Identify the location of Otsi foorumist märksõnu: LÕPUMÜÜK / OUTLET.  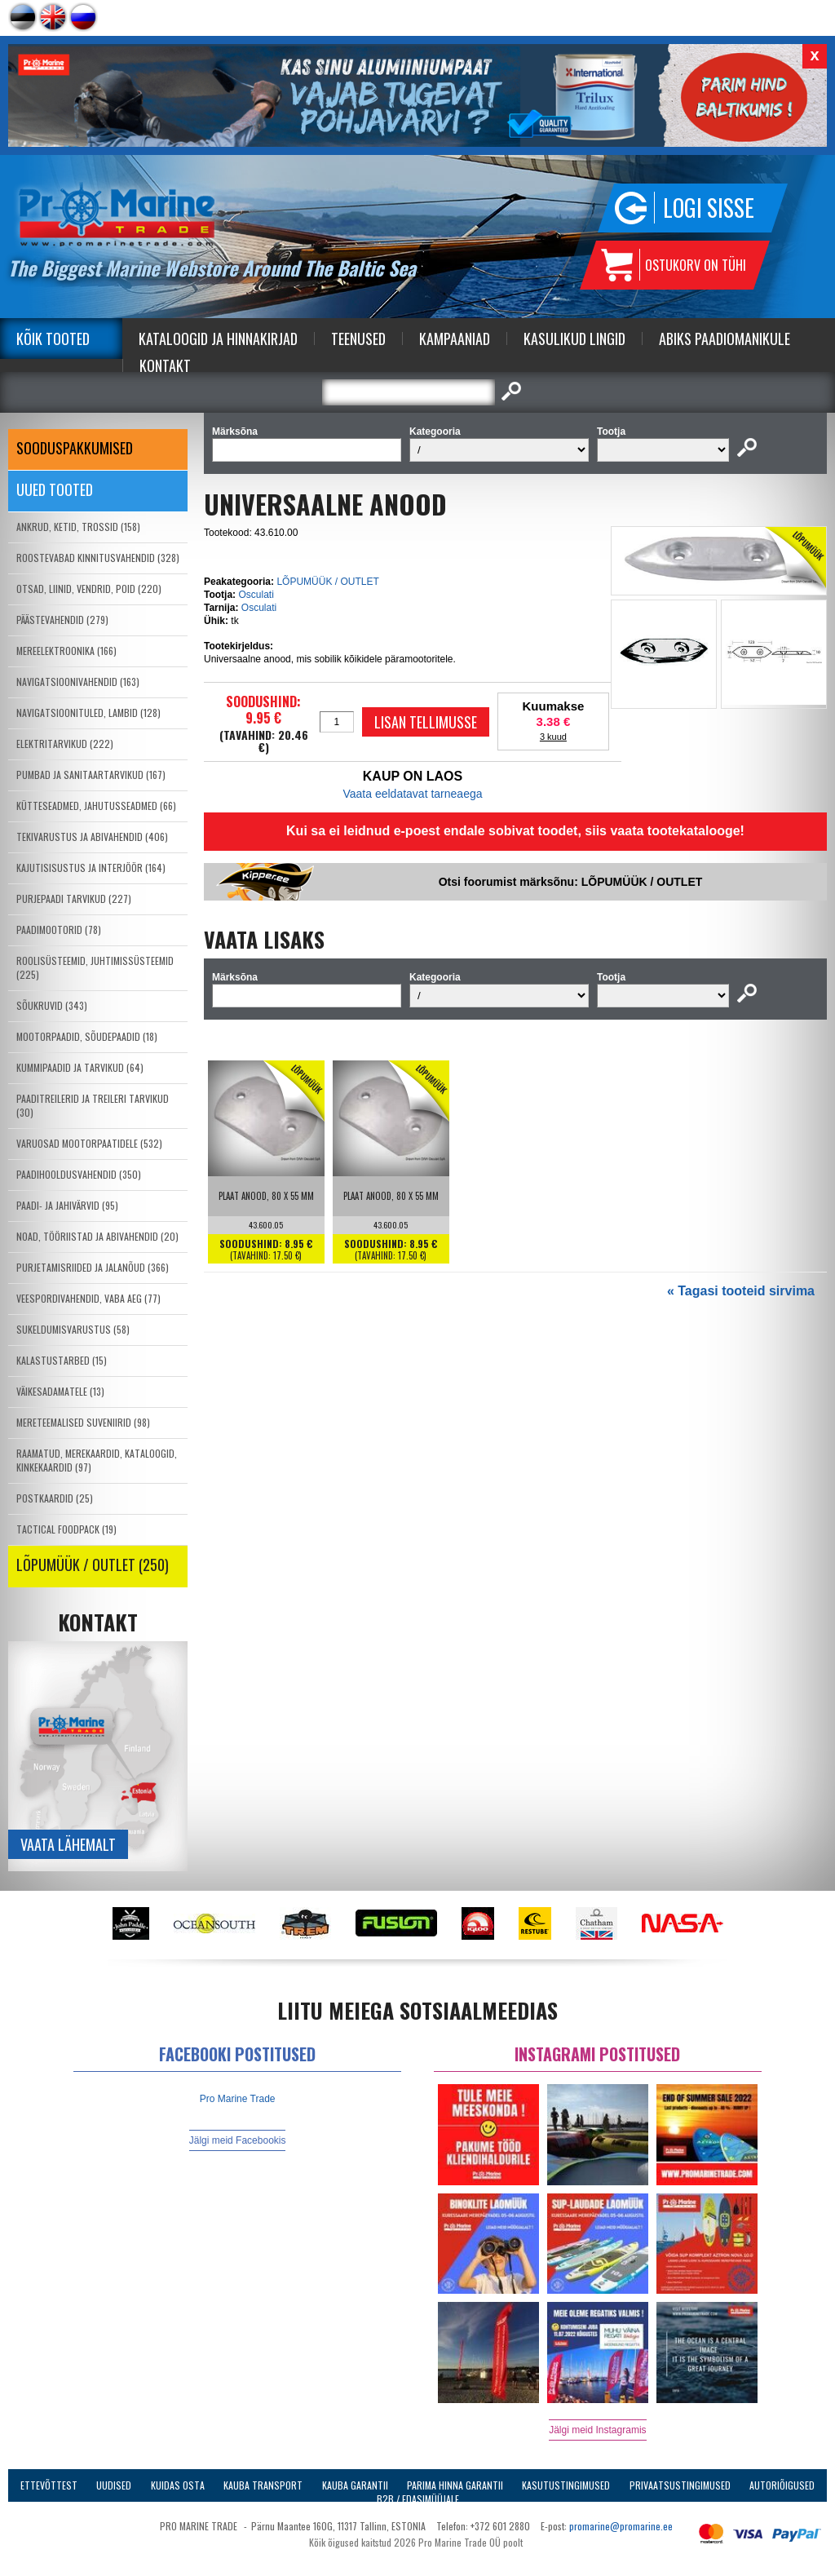
(571, 881).